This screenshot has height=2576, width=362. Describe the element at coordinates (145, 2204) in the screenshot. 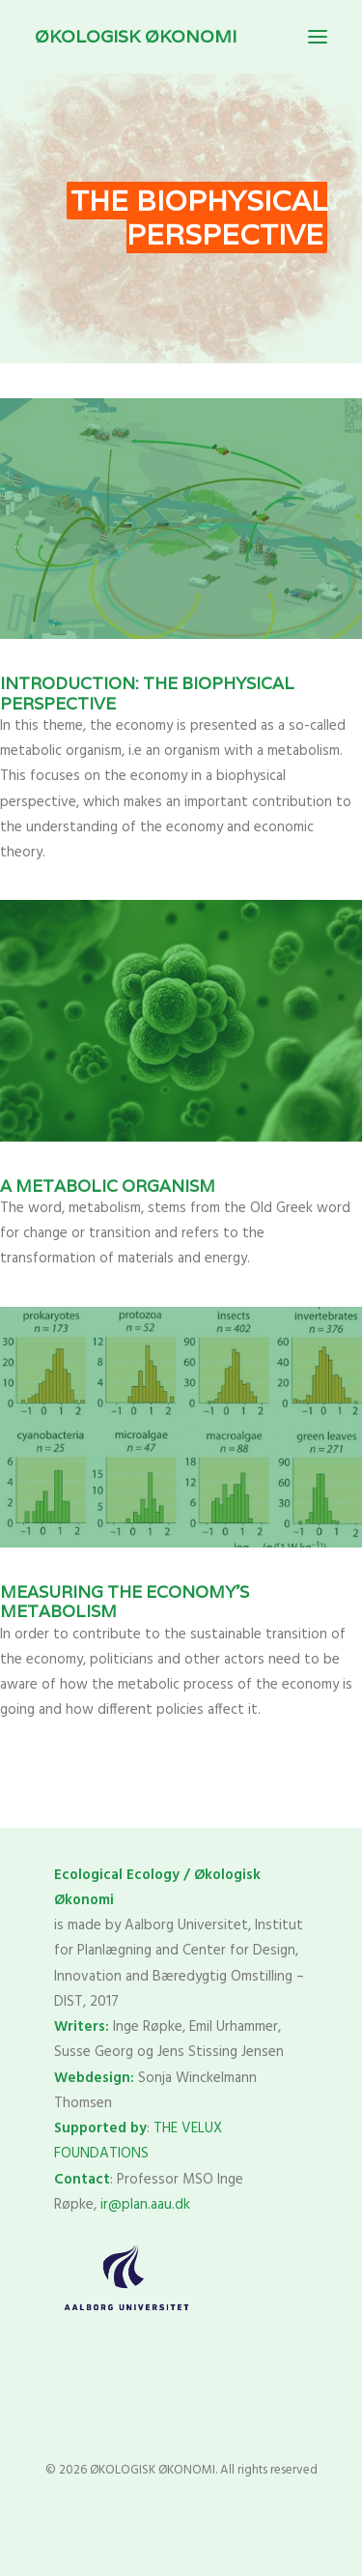

I see `ir@plan.aau.dk` at that location.